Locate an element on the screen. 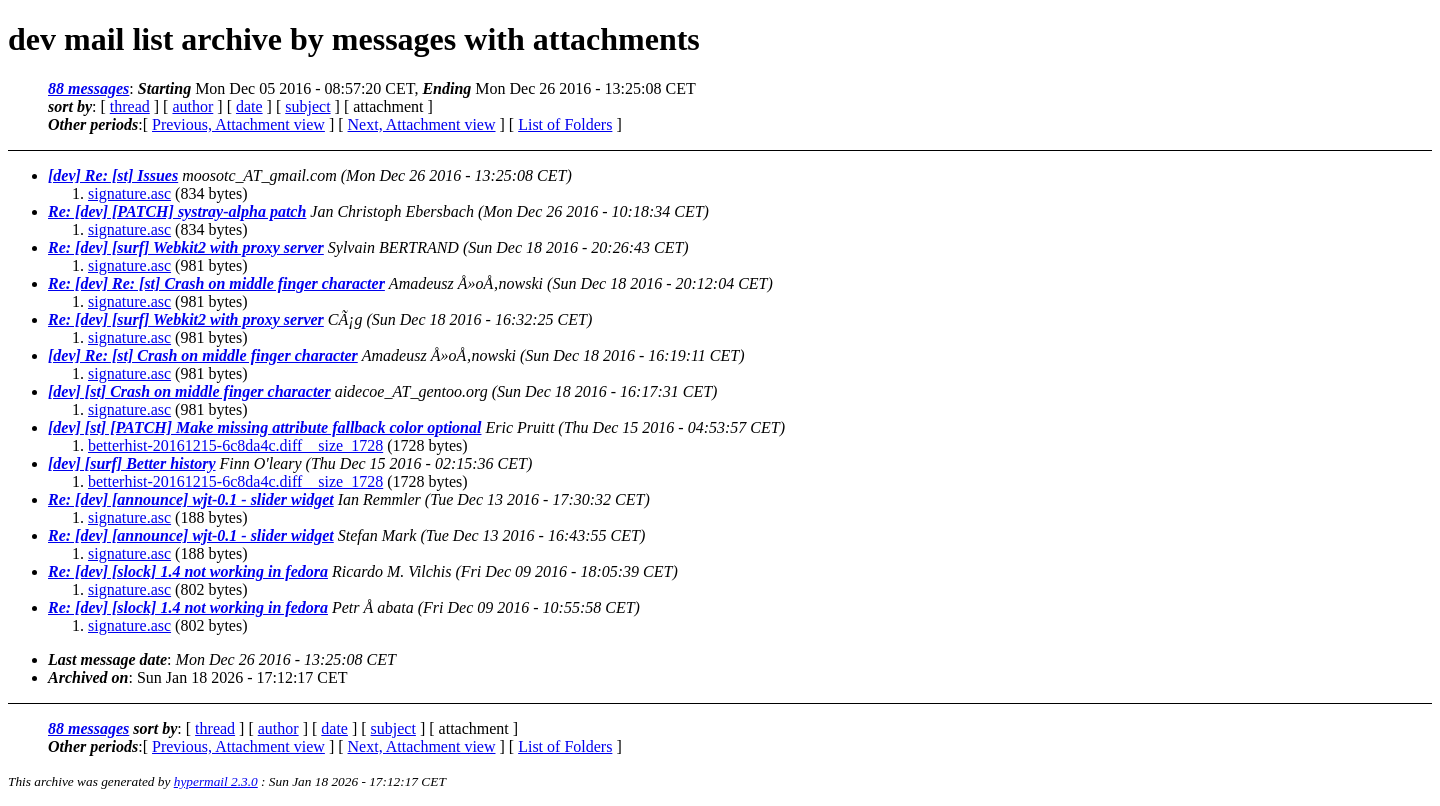 This screenshot has width=1440, height=806. Last message date is located at coordinates (107, 659).